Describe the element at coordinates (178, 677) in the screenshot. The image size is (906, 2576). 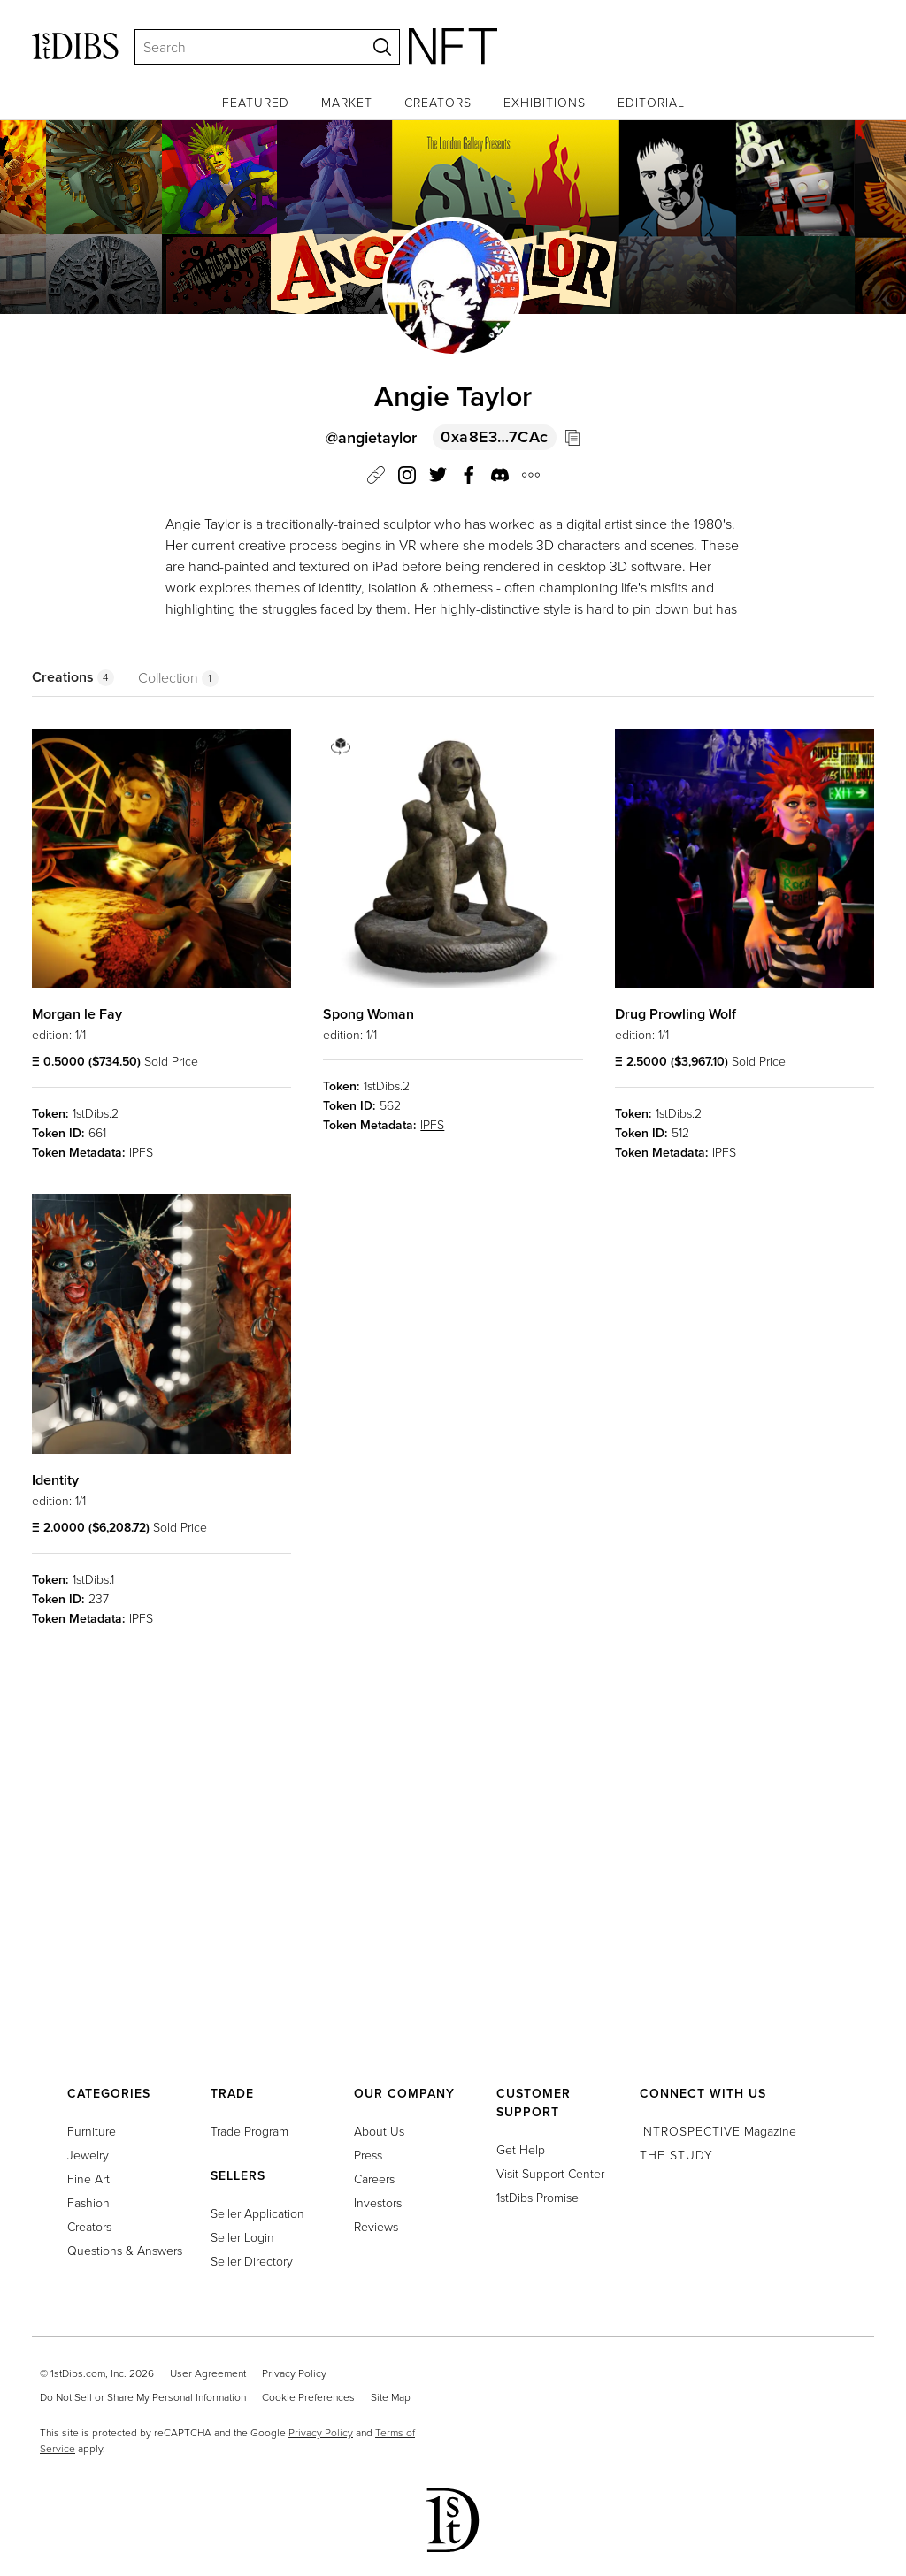
I see `Collection` at that location.